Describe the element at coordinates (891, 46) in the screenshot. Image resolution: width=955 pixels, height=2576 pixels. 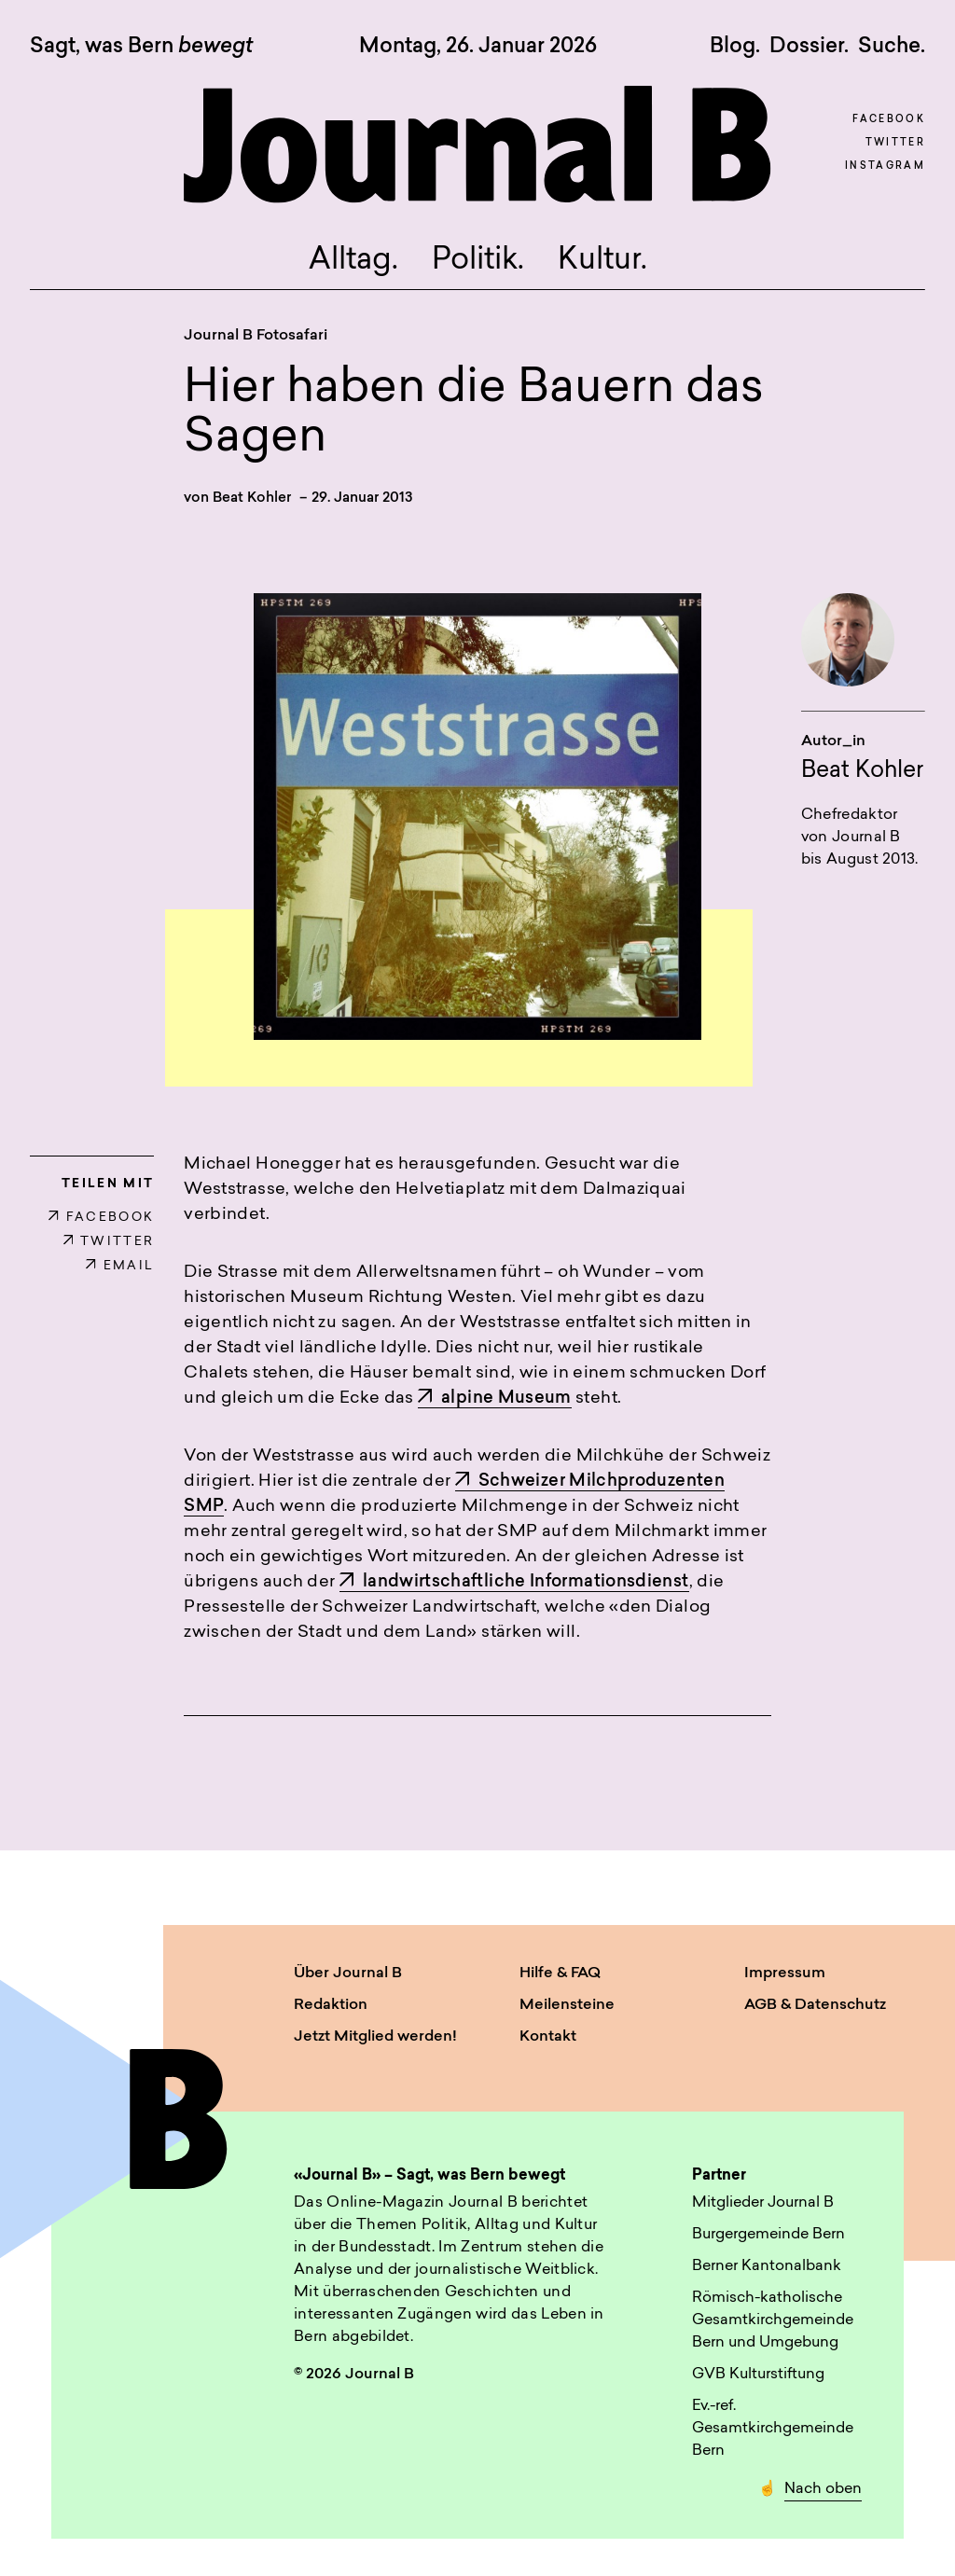
I see `Suche. [button]` at that location.